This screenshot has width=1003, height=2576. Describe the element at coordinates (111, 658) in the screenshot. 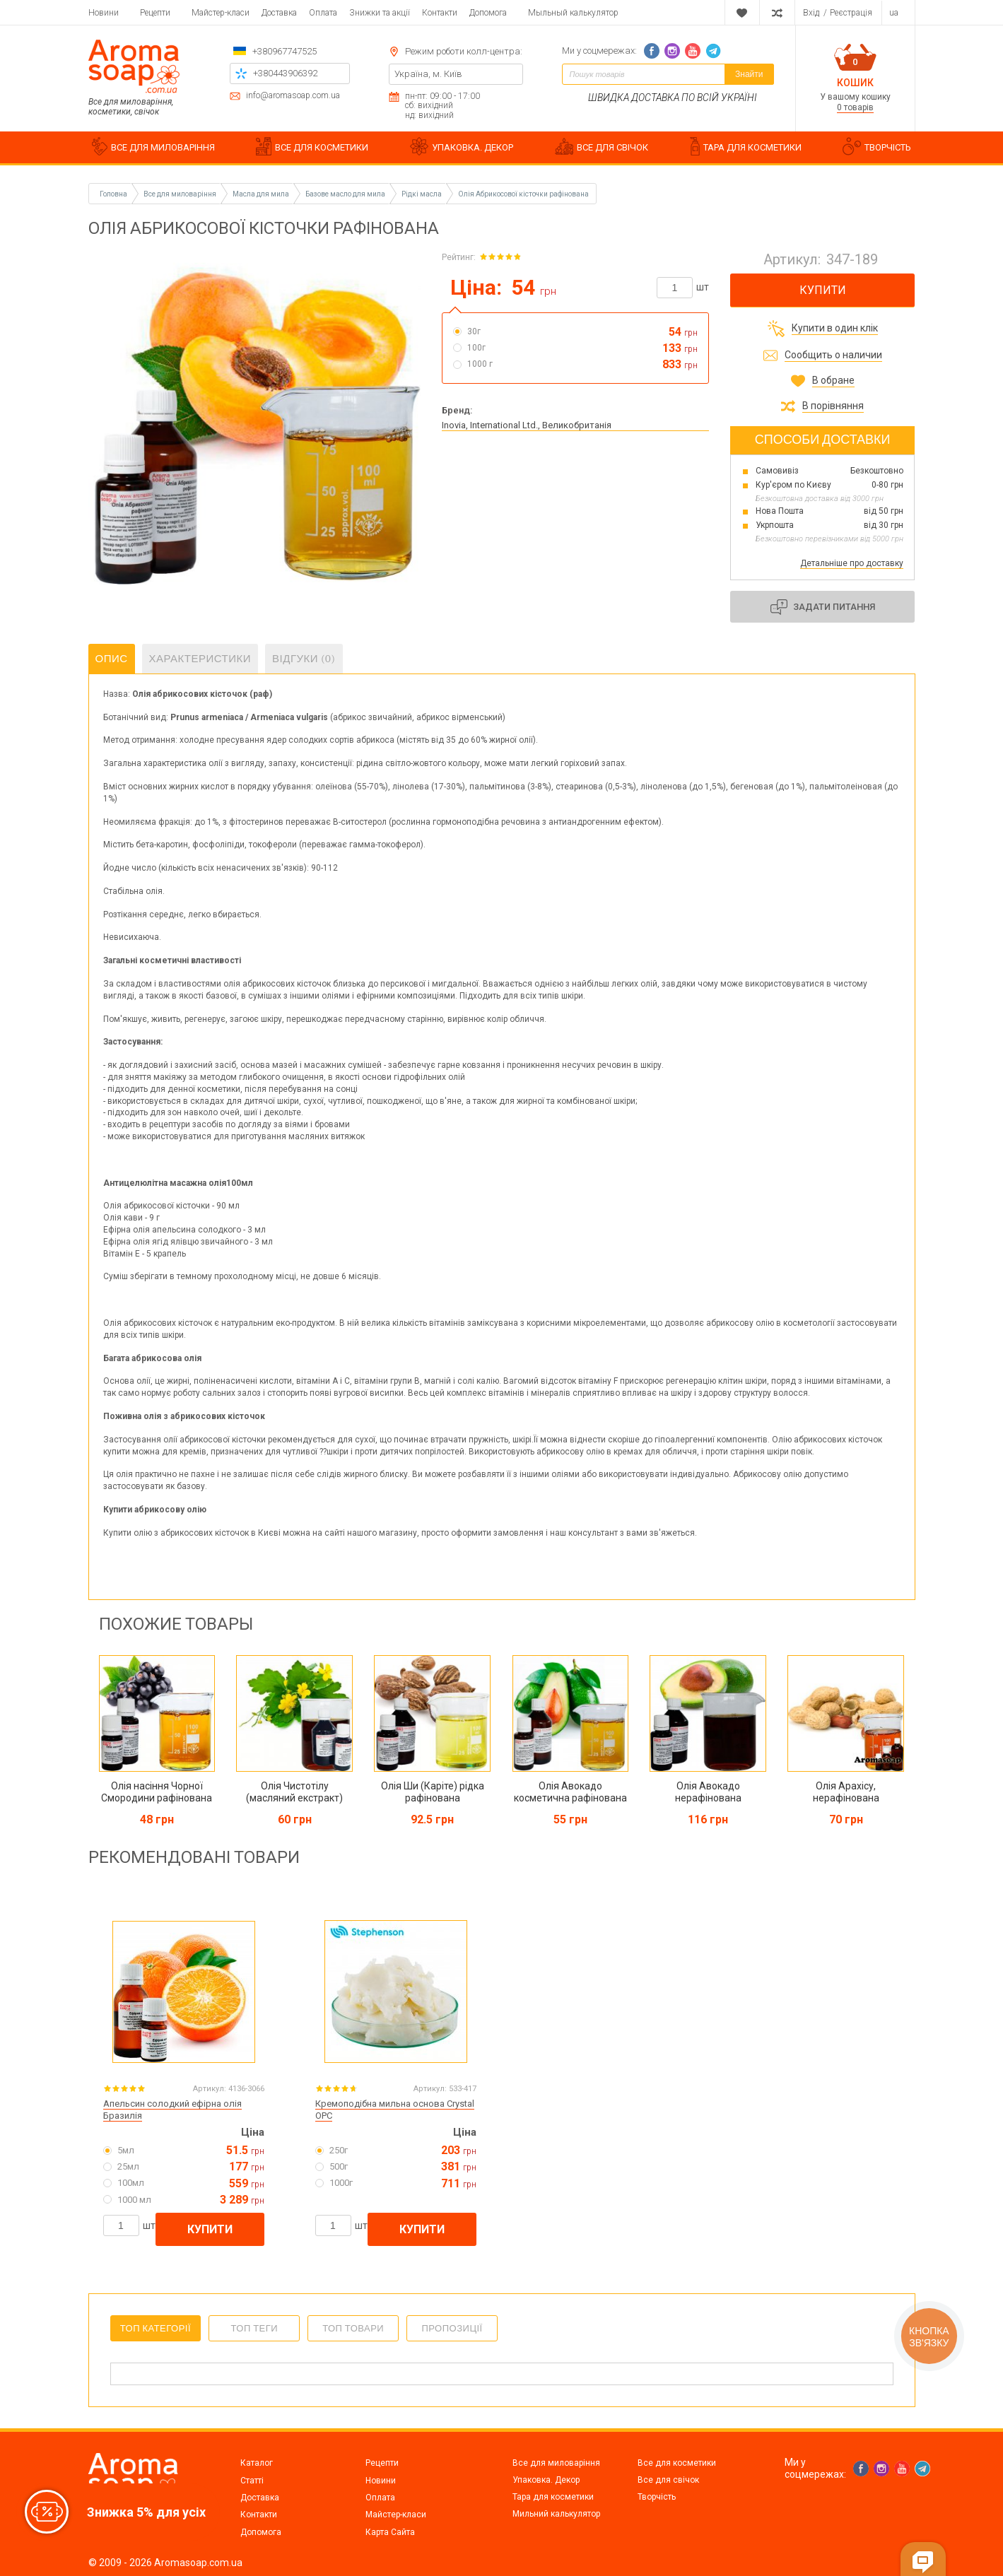

I see `Опис` at that location.